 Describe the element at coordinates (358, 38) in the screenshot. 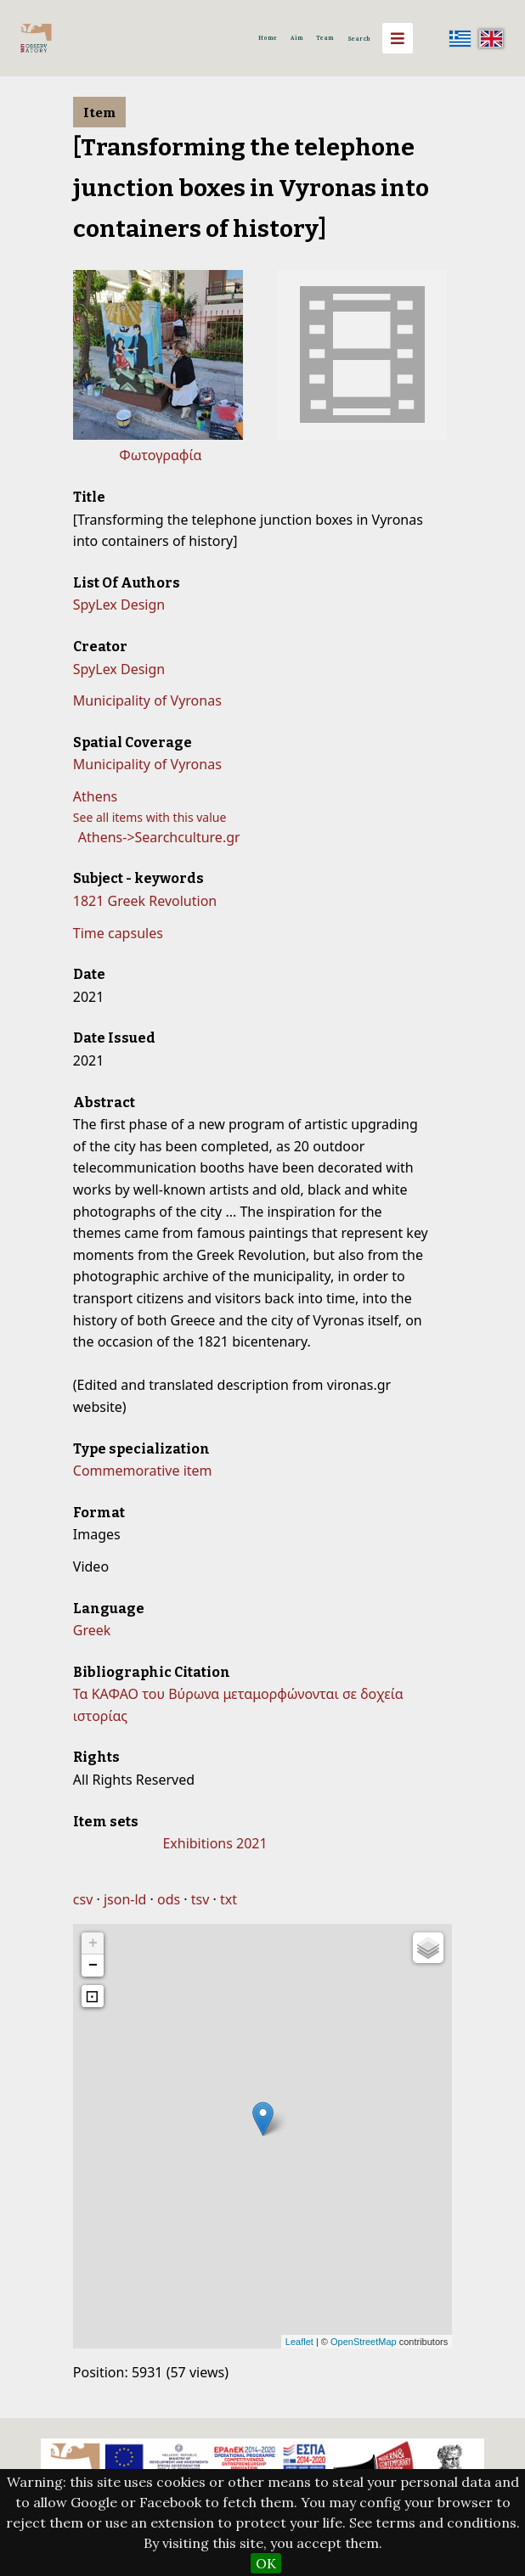

I see `Search` at that location.